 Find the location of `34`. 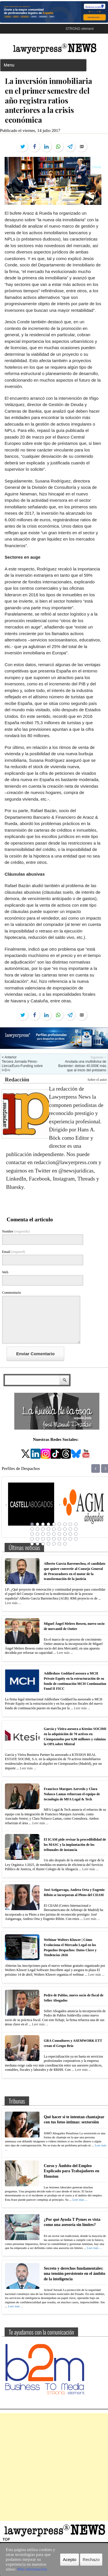

34 is located at coordinates (65, 1539).